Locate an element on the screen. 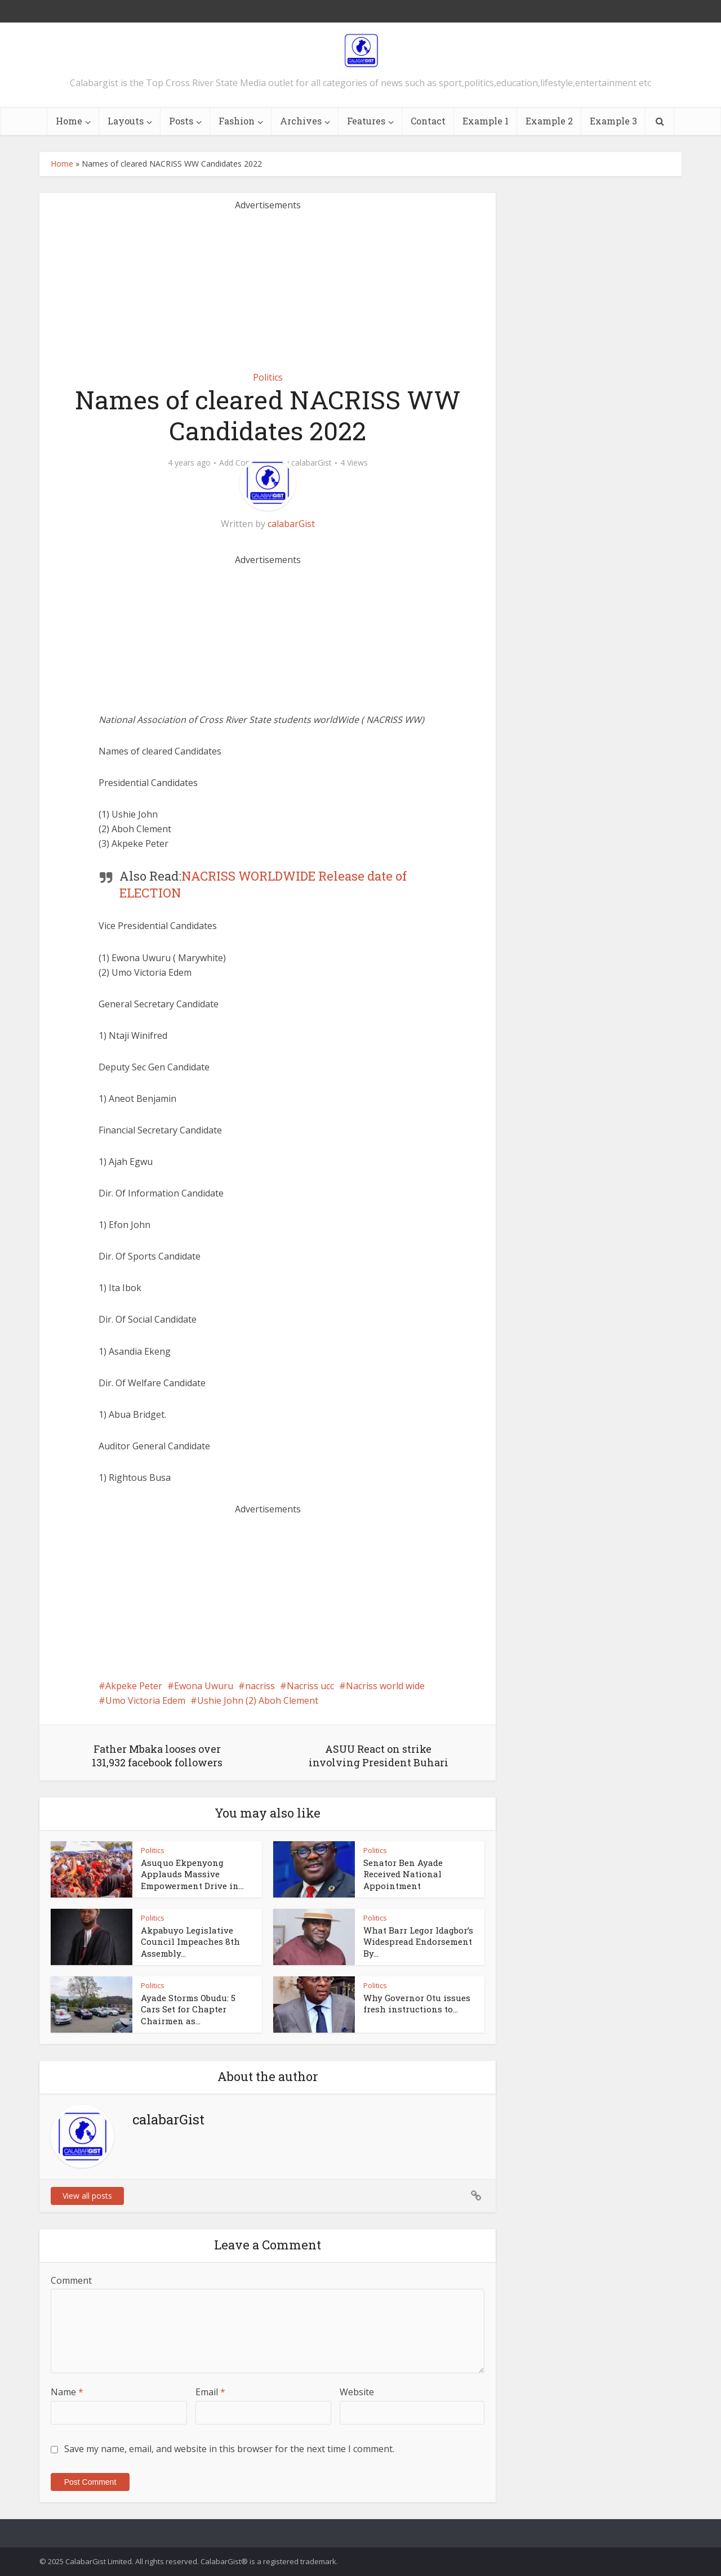 This screenshot has width=721, height=2576. nacriss is located at coordinates (260, 1686).